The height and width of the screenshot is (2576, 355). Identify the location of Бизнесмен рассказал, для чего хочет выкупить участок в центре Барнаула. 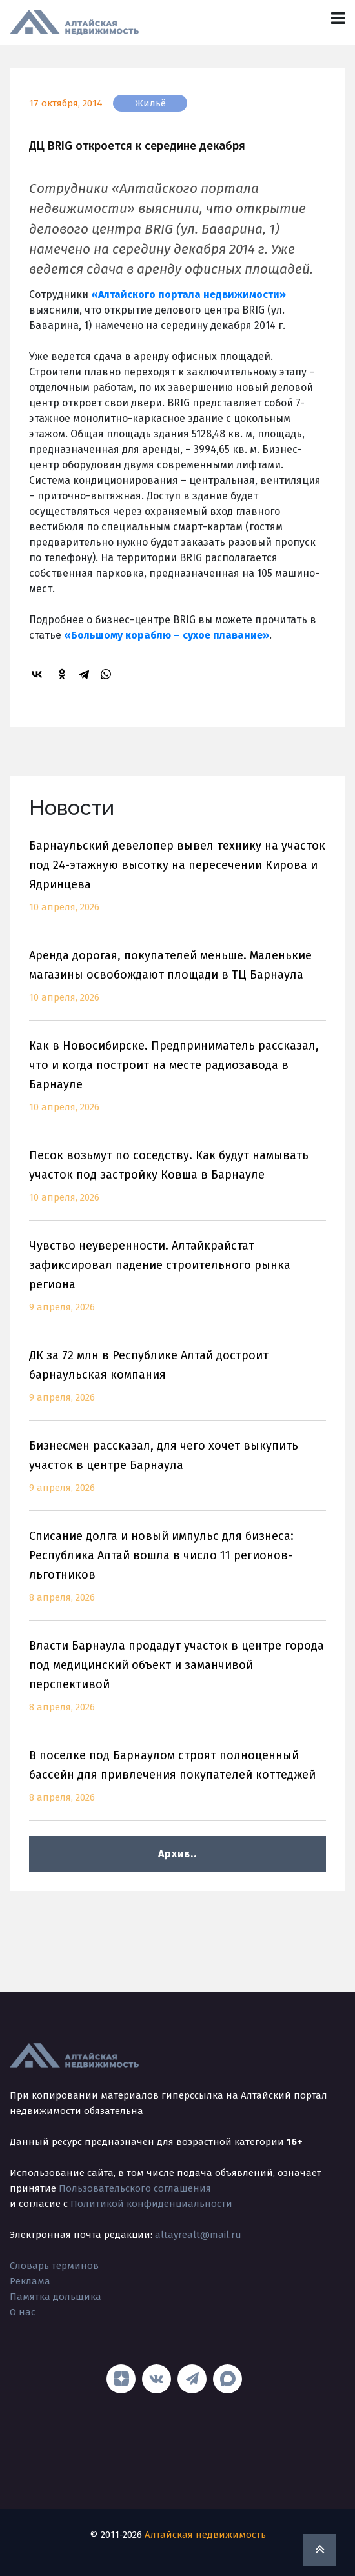
(177, 1474).